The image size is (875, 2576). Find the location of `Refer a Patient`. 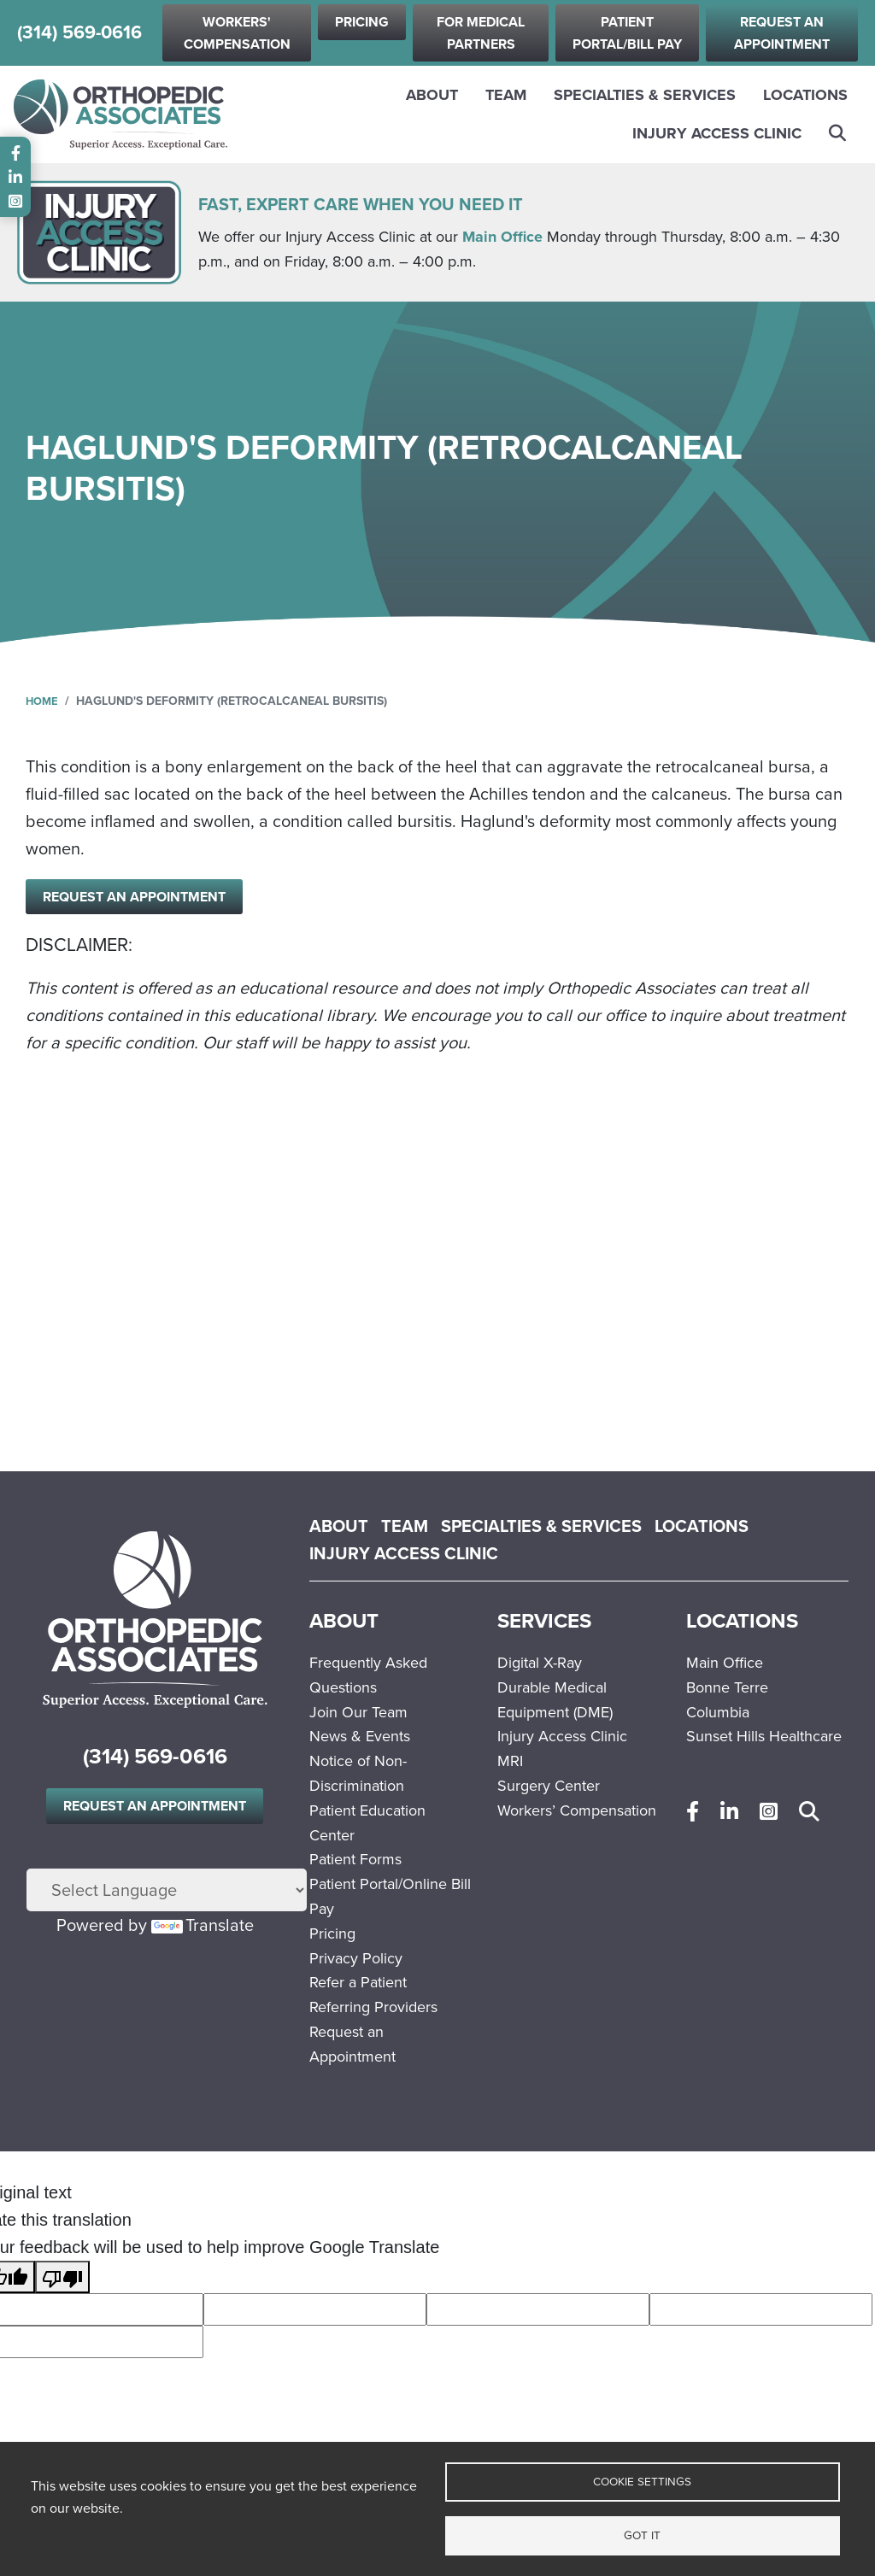

Refer a Patient is located at coordinates (358, 1982).